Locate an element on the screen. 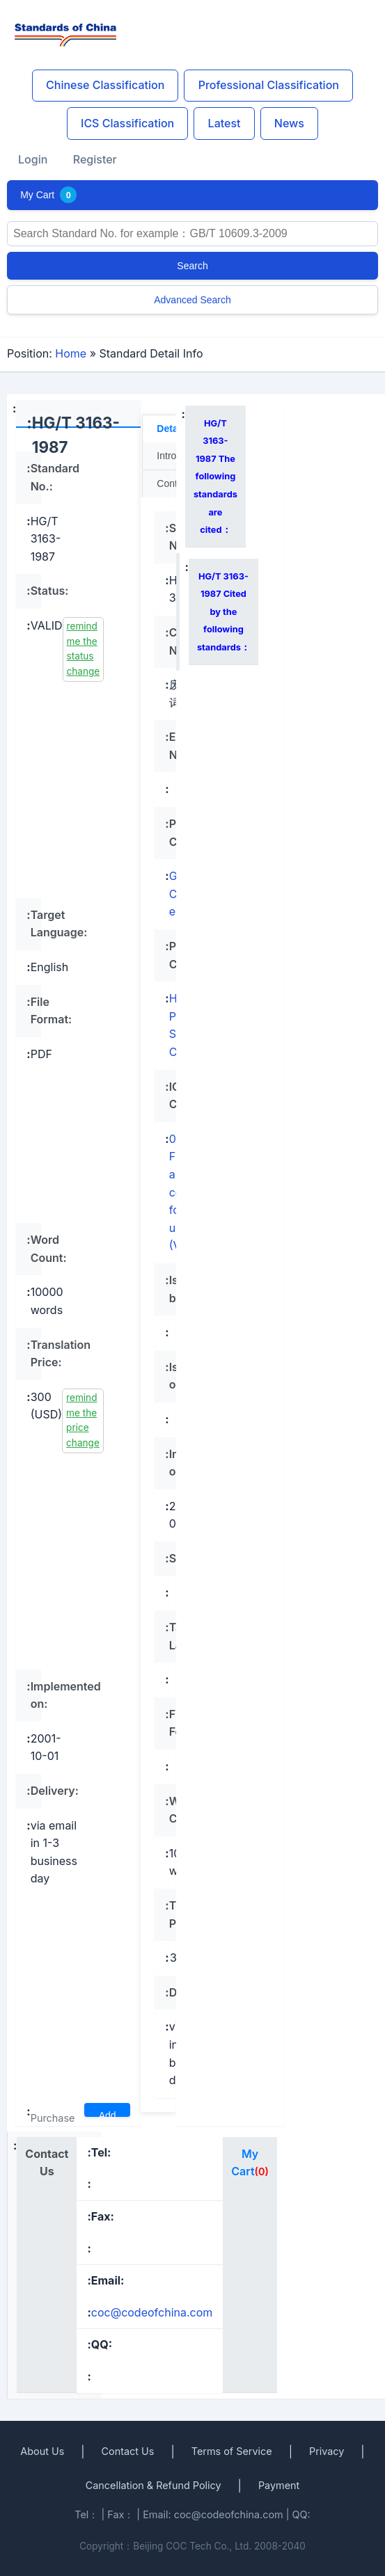 Image resolution: width=385 pixels, height=2576 pixels. Payment is located at coordinates (278, 2485).